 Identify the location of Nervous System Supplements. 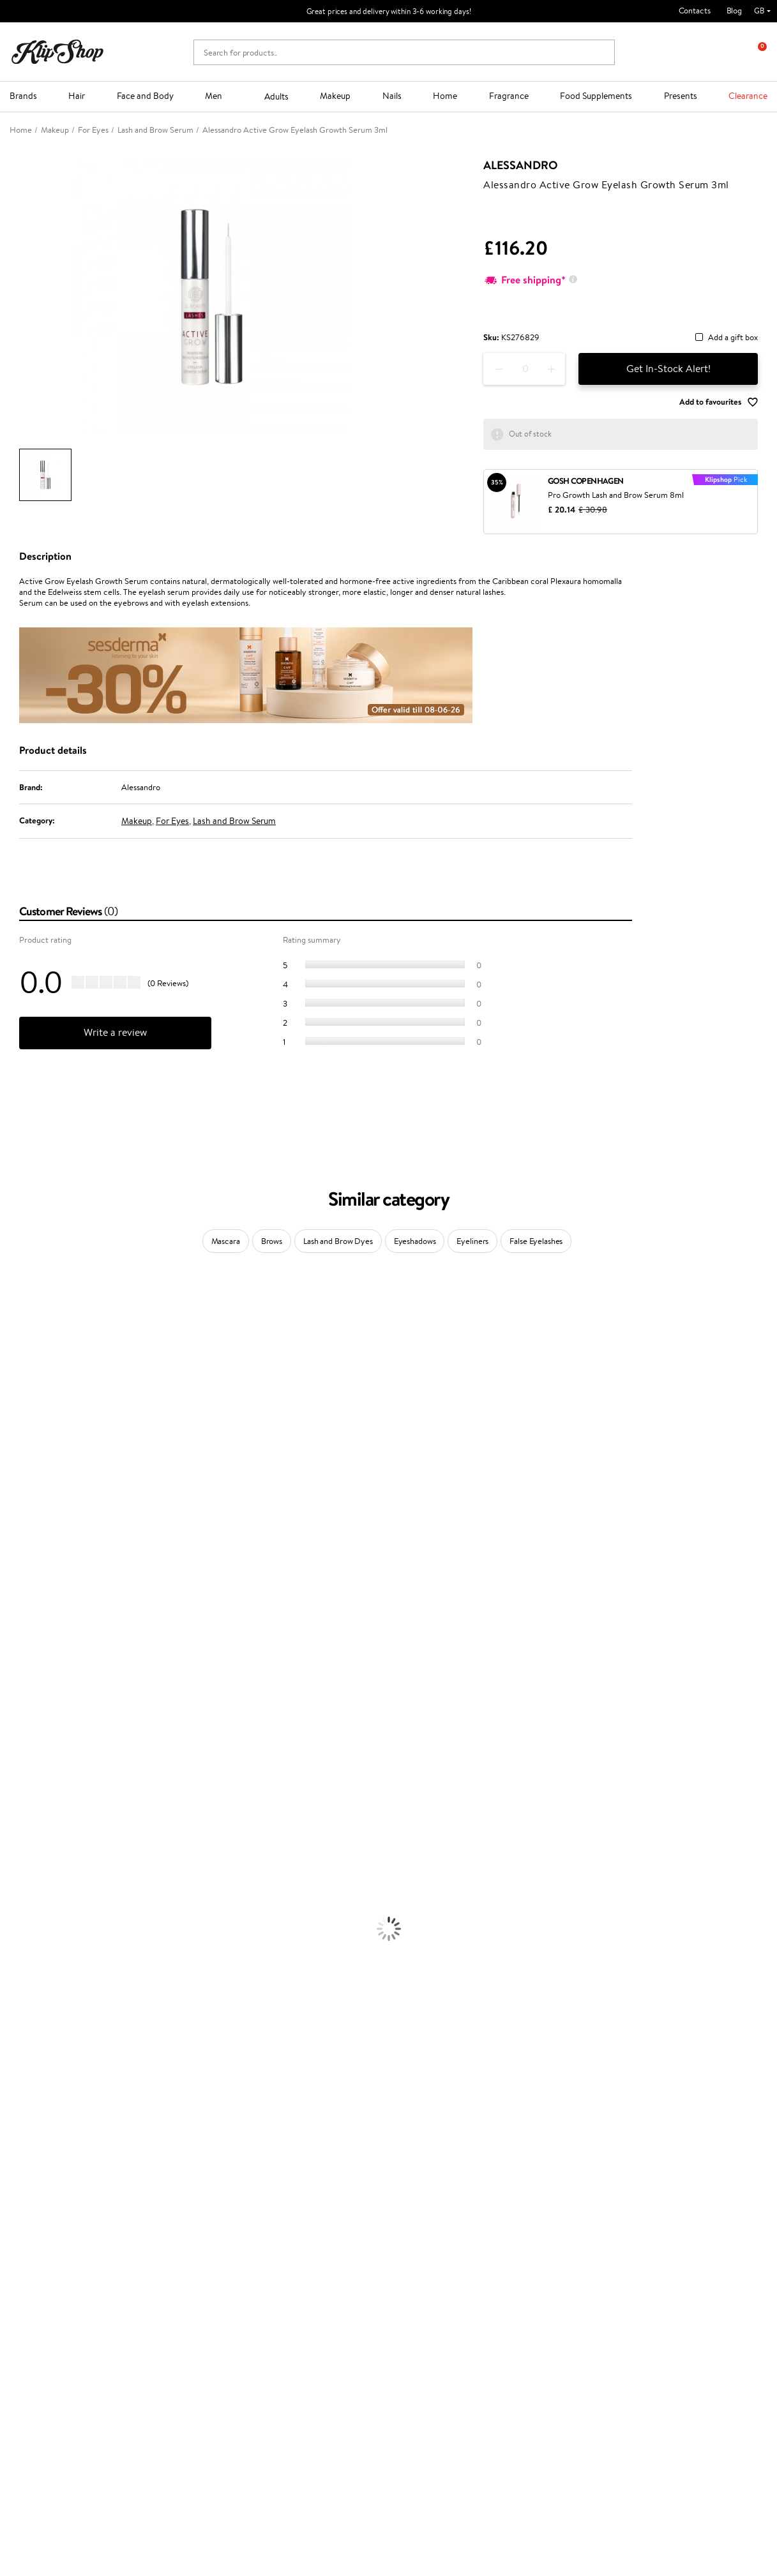
(53, 2171).